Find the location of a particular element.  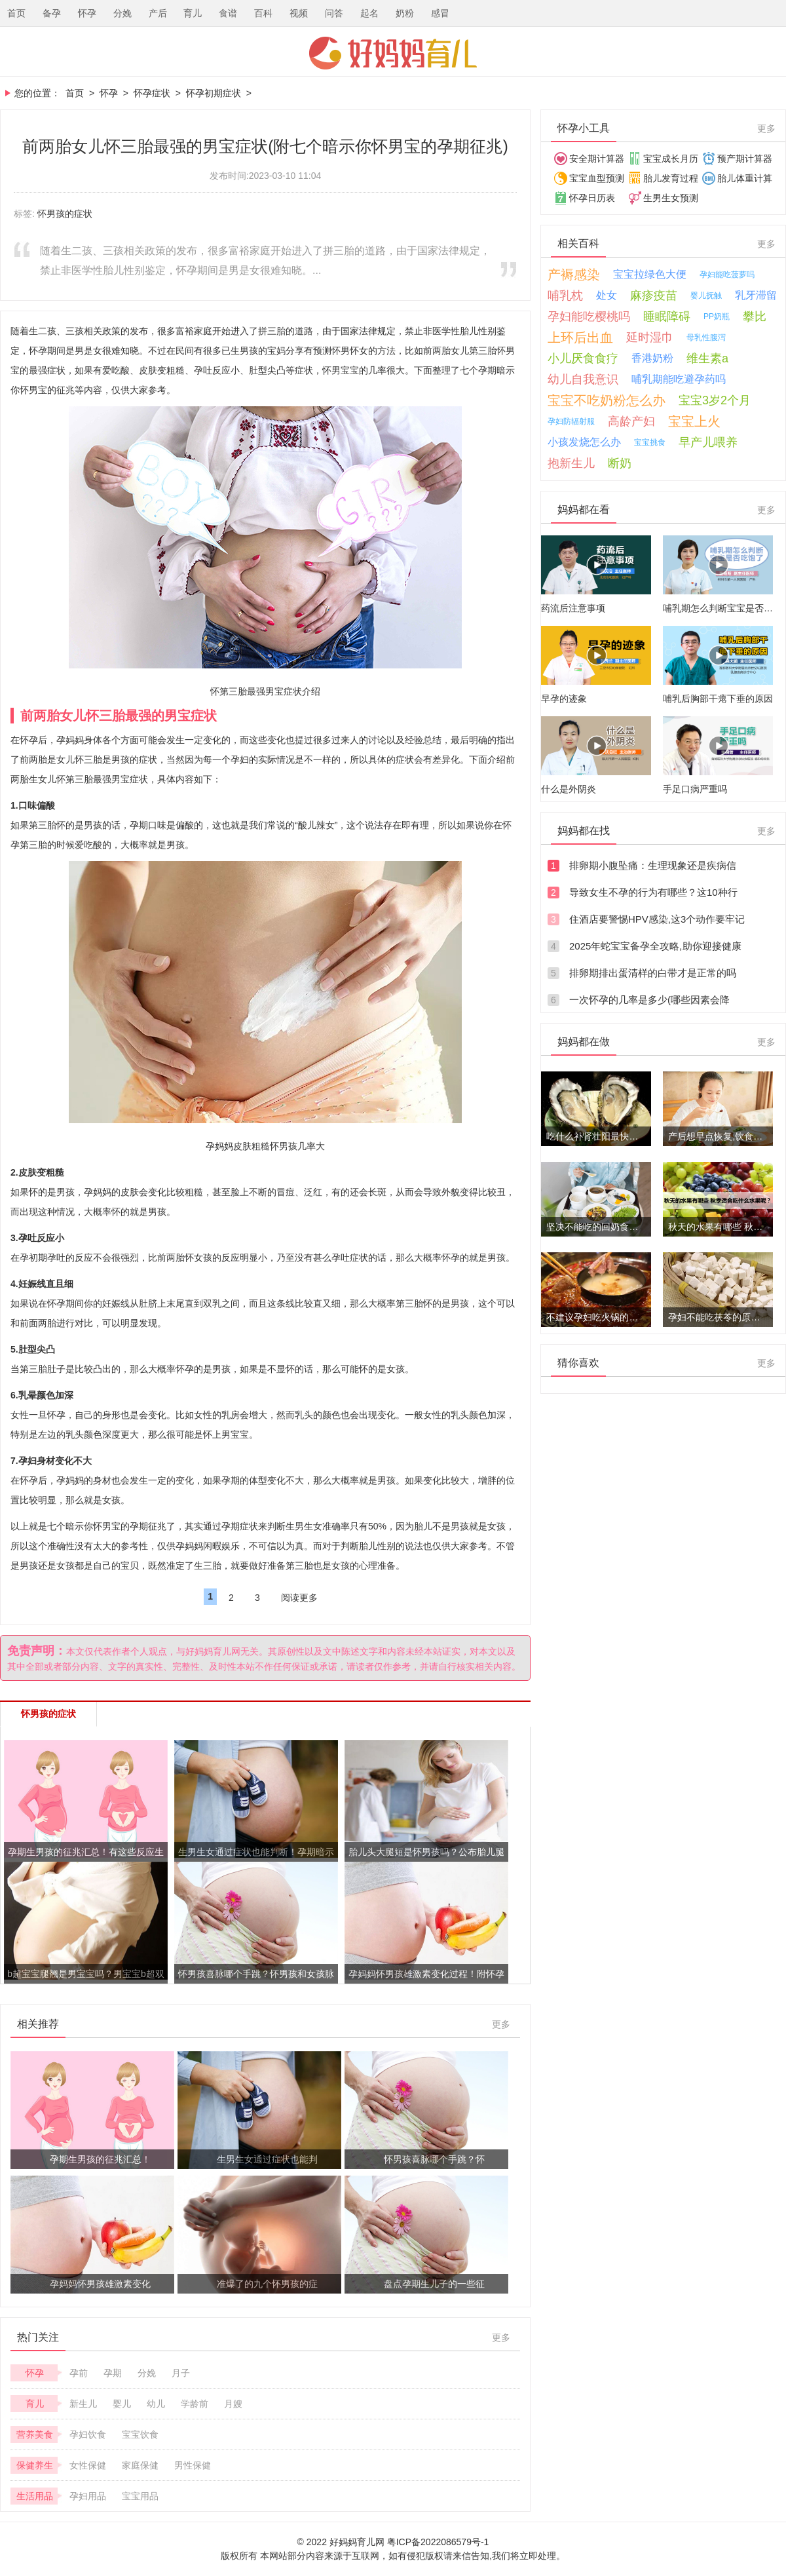

睡眠障碍 is located at coordinates (666, 316).